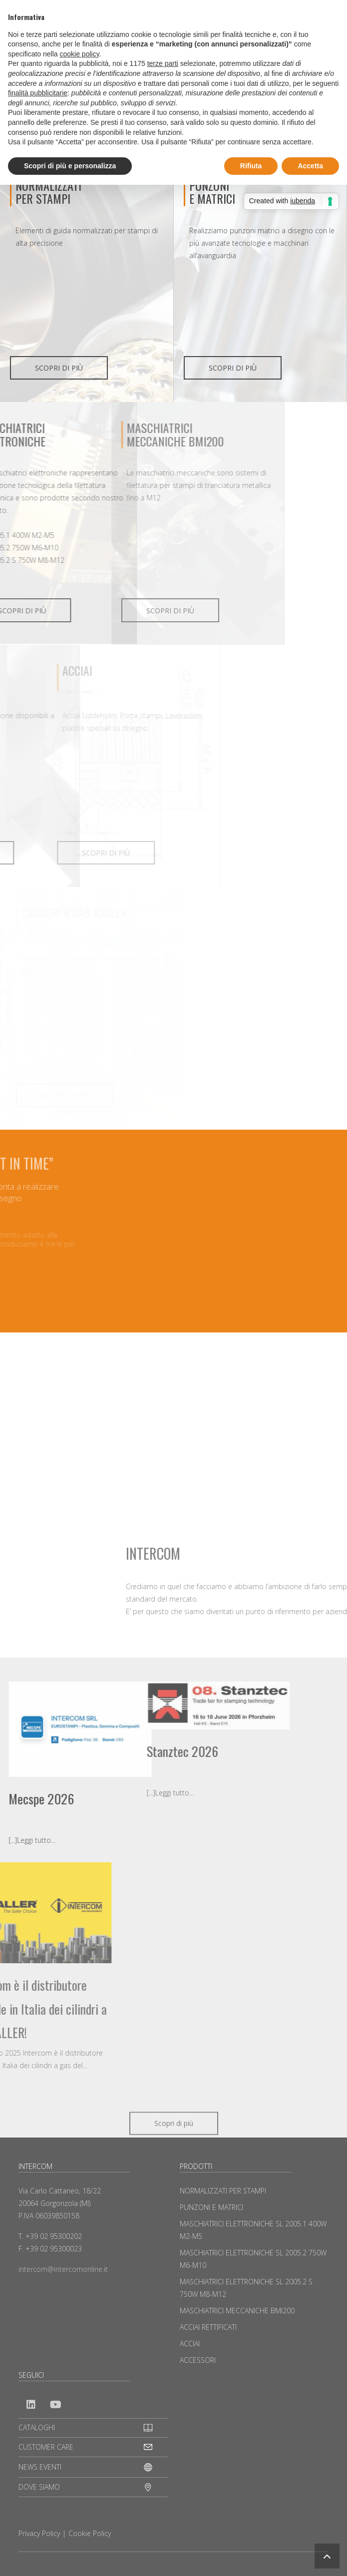  Describe the element at coordinates (39, 2487) in the screenshot. I see `DOVE SIAMO` at that location.